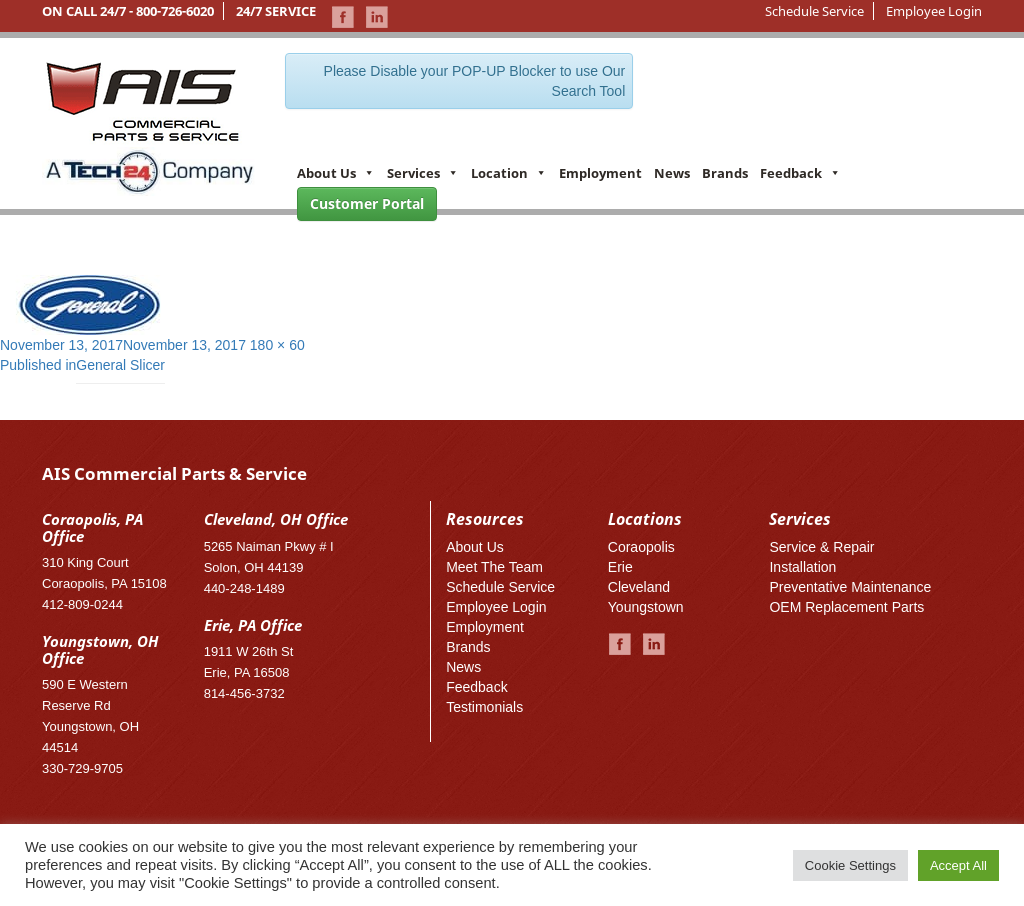  What do you see at coordinates (82, 604) in the screenshot?
I see `412-809-0244` at bounding box center [82, 604].